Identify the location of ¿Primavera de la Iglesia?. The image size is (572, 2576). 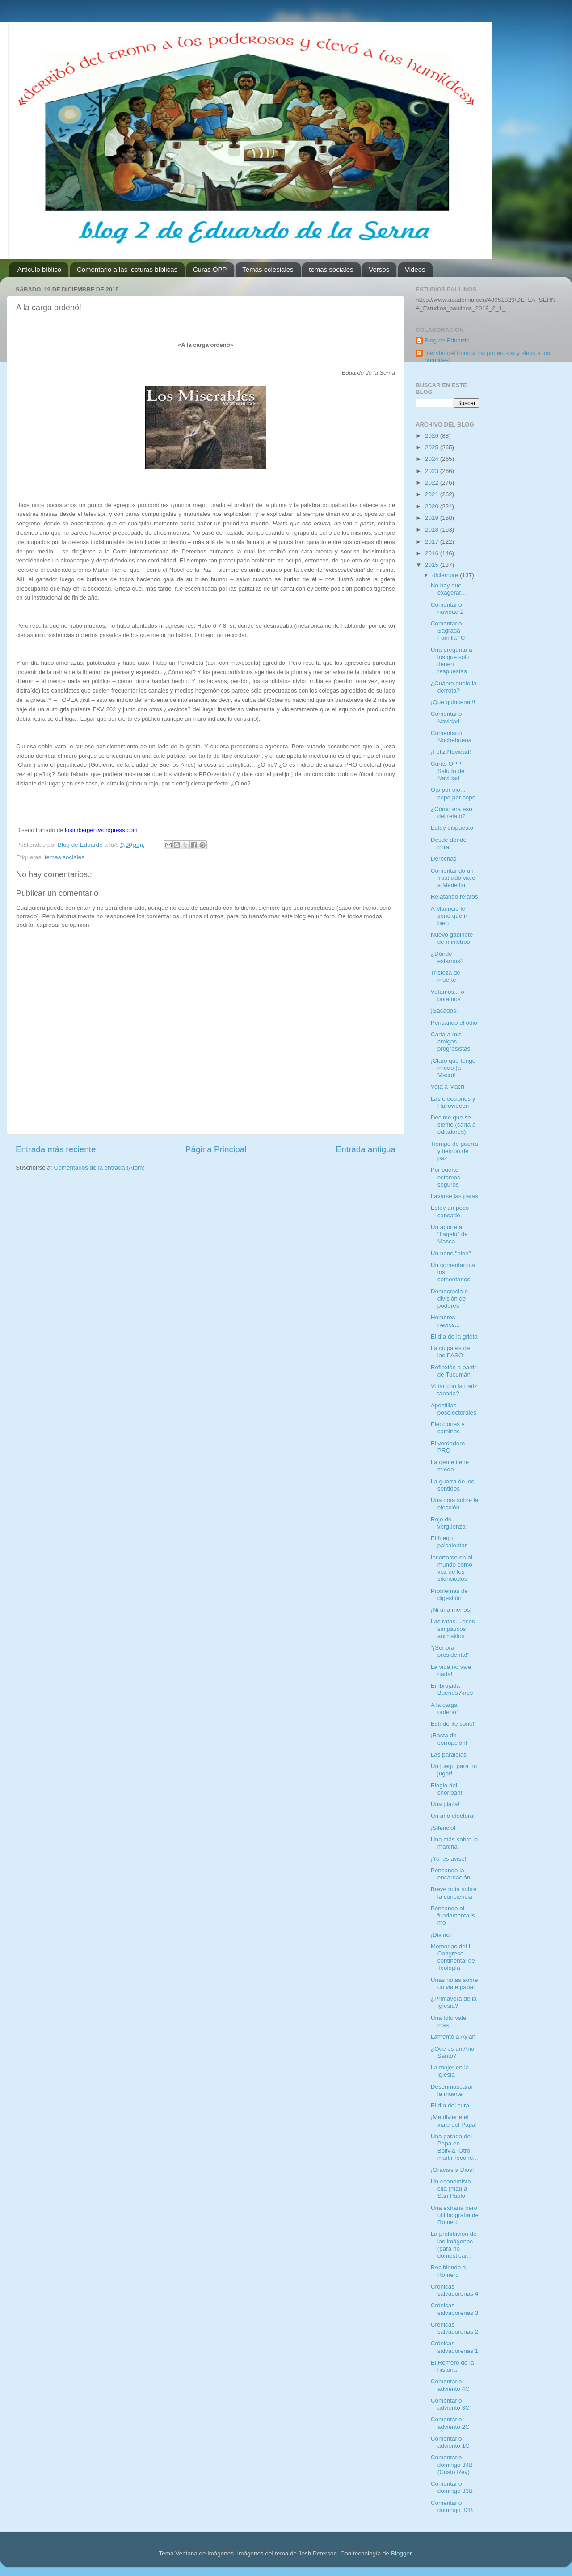
(454, 2002).